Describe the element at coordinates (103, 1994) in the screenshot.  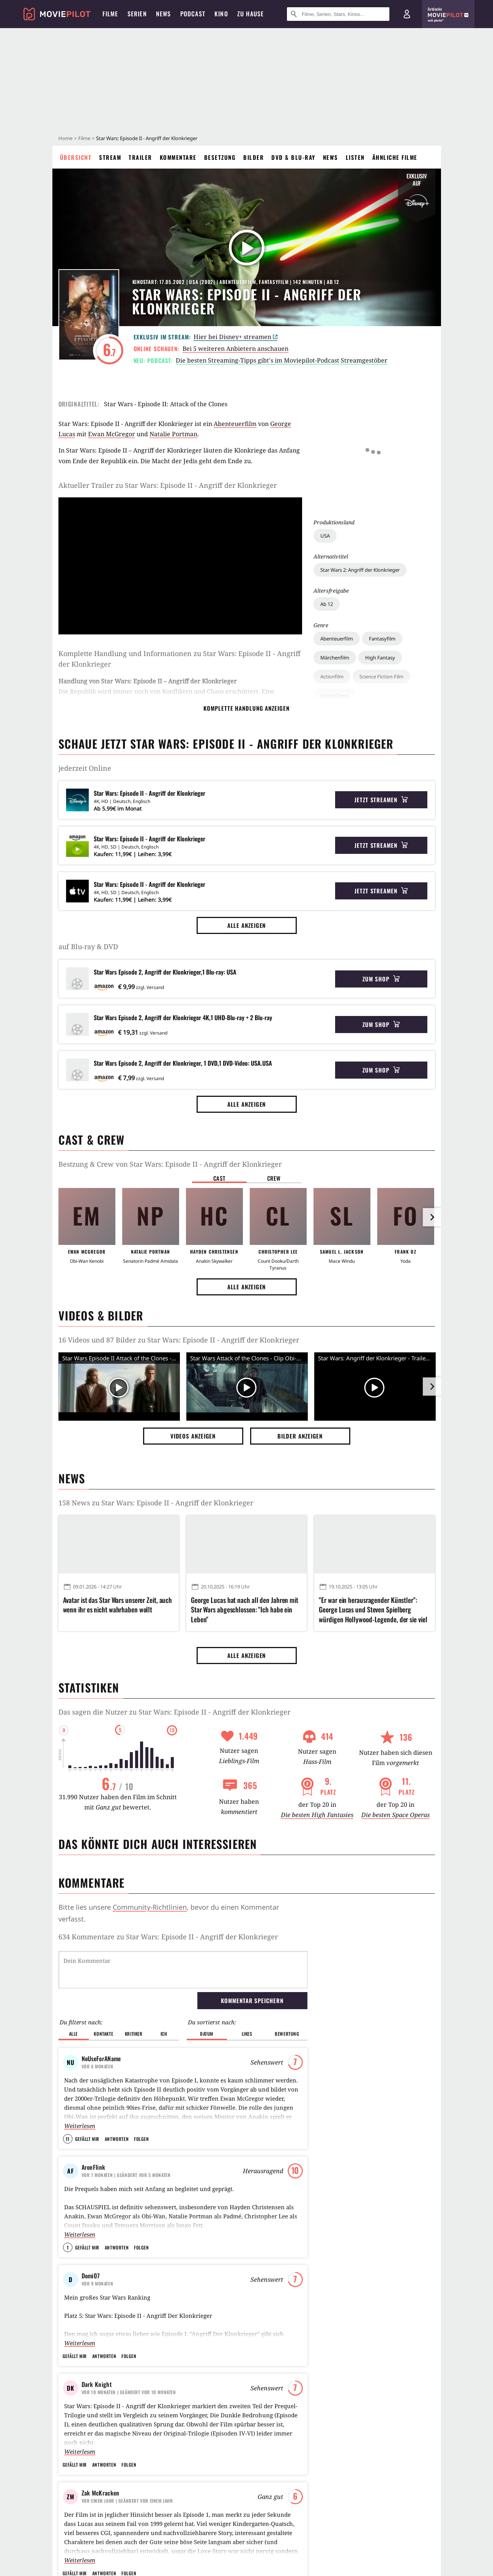
I see `Kontakte [button]` at that location.